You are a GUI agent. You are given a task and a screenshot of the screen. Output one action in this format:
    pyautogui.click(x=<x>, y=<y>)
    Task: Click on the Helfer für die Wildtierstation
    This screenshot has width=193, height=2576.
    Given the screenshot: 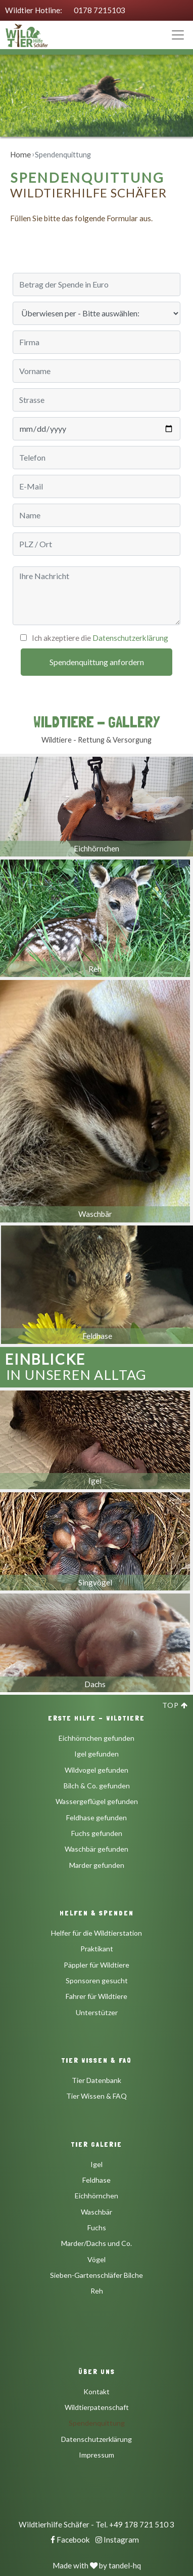 What is the action you would take?
    pyautogui.click(x=96, y=1933)
    